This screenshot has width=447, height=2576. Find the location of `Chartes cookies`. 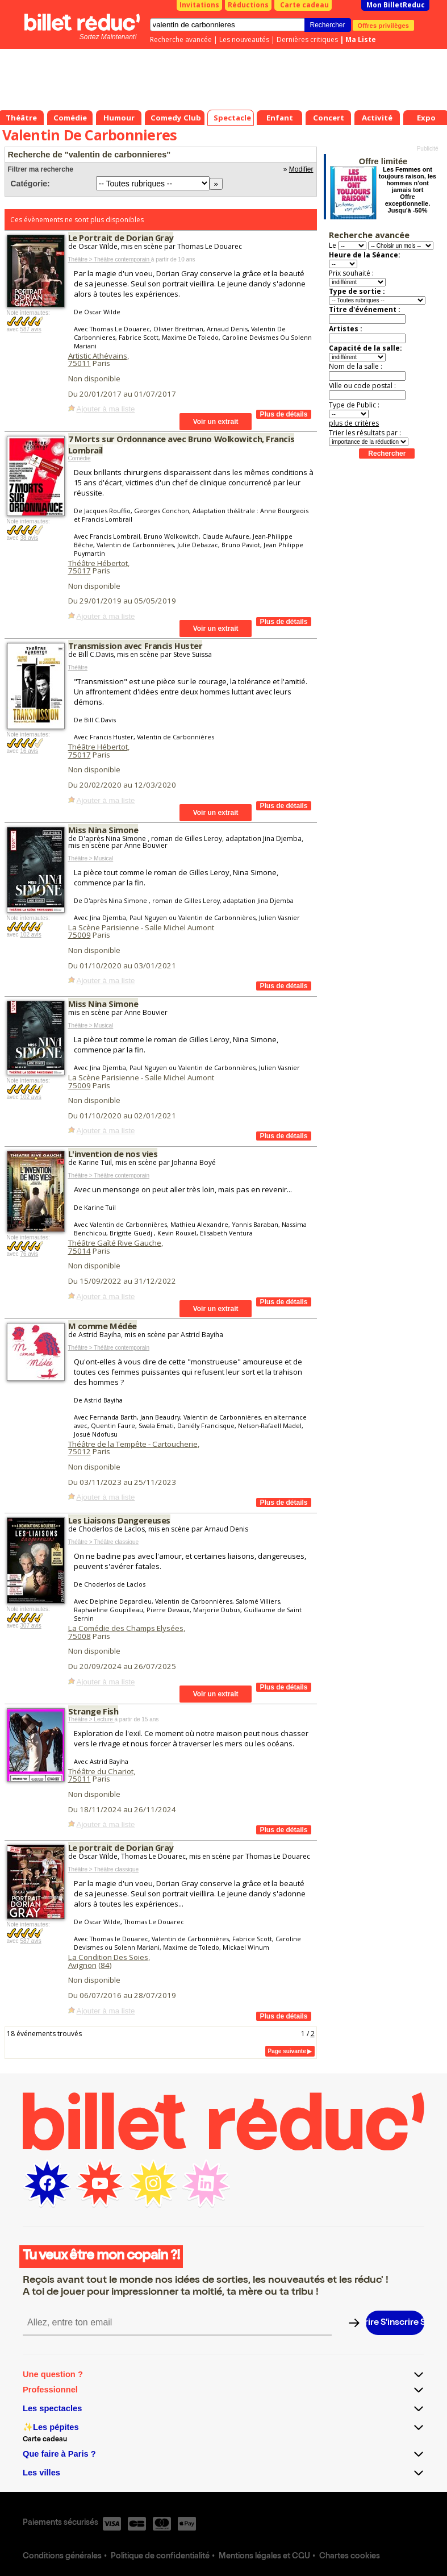

Chartes cookies is located at coordinates (349, 2557).